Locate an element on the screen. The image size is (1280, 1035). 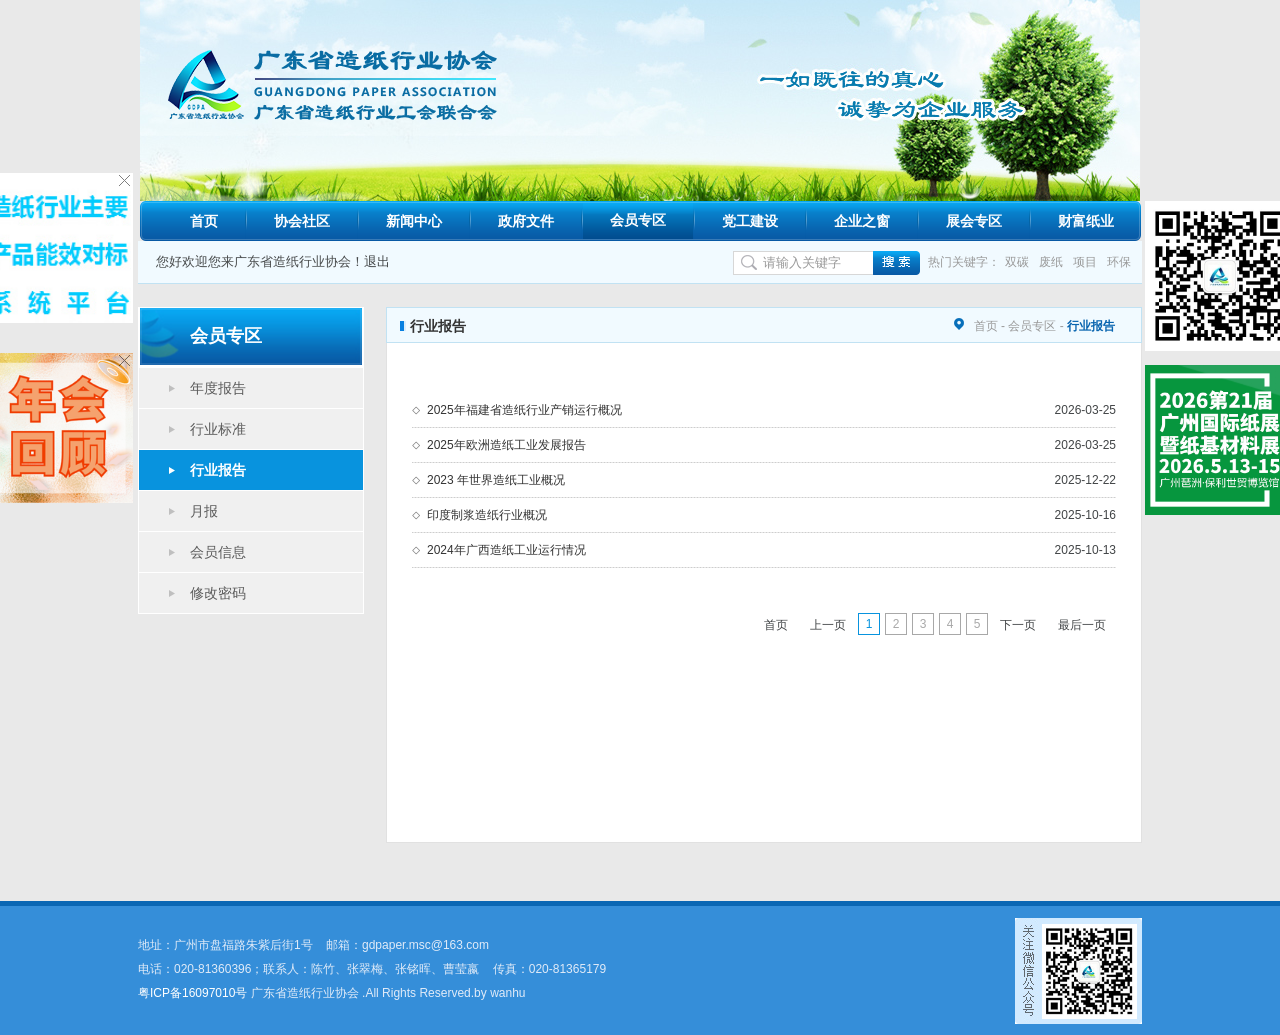
上一页 is located at coordinates (828, 625).